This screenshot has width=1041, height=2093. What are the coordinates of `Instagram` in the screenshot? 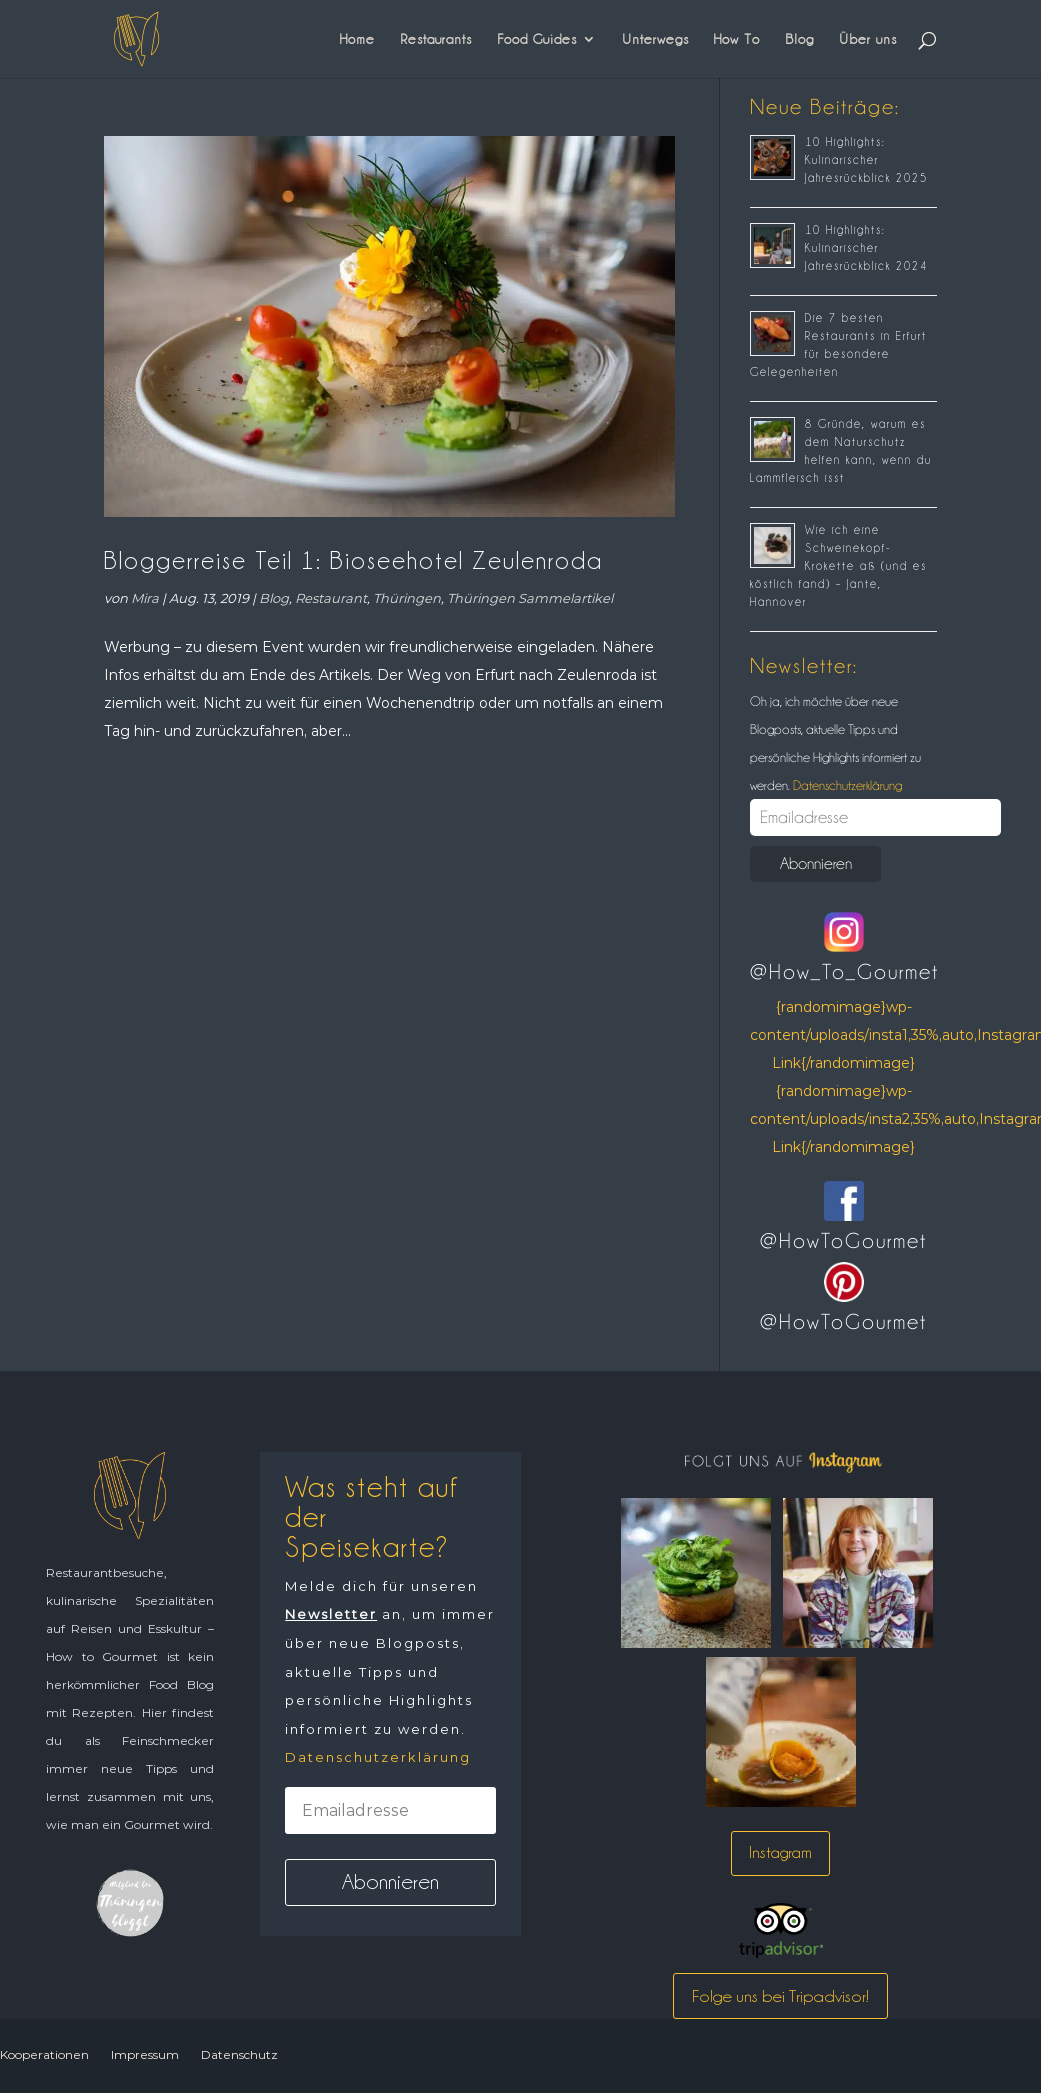 It's located at (780, 1852).